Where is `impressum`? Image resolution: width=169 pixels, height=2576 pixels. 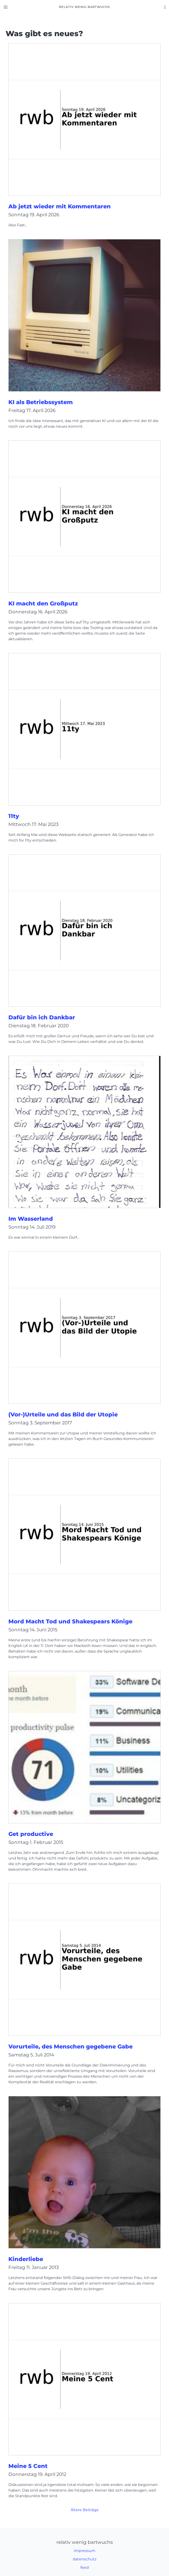
impressum is located at coordinates (84, 2550).